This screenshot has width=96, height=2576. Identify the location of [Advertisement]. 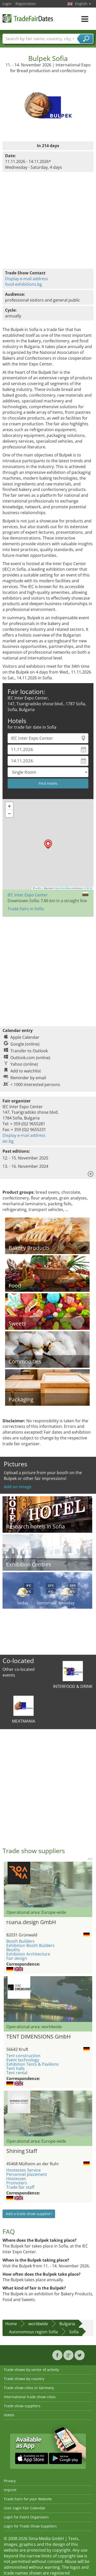
(47, 969).